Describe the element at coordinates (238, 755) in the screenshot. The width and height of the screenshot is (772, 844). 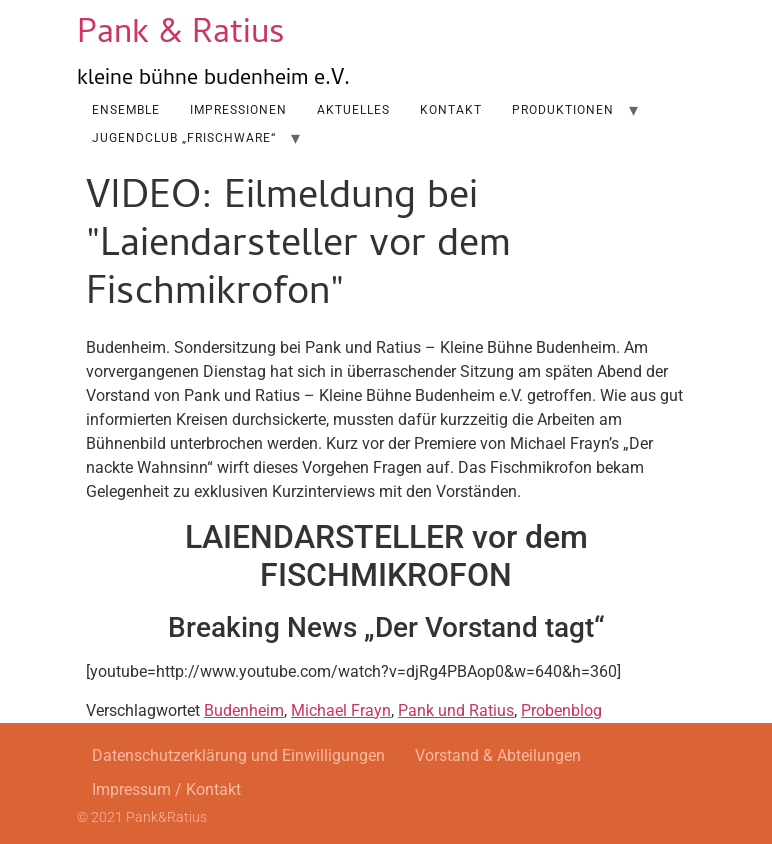
I see `Datenschutzerklärung und Einwilligungen` at that location.